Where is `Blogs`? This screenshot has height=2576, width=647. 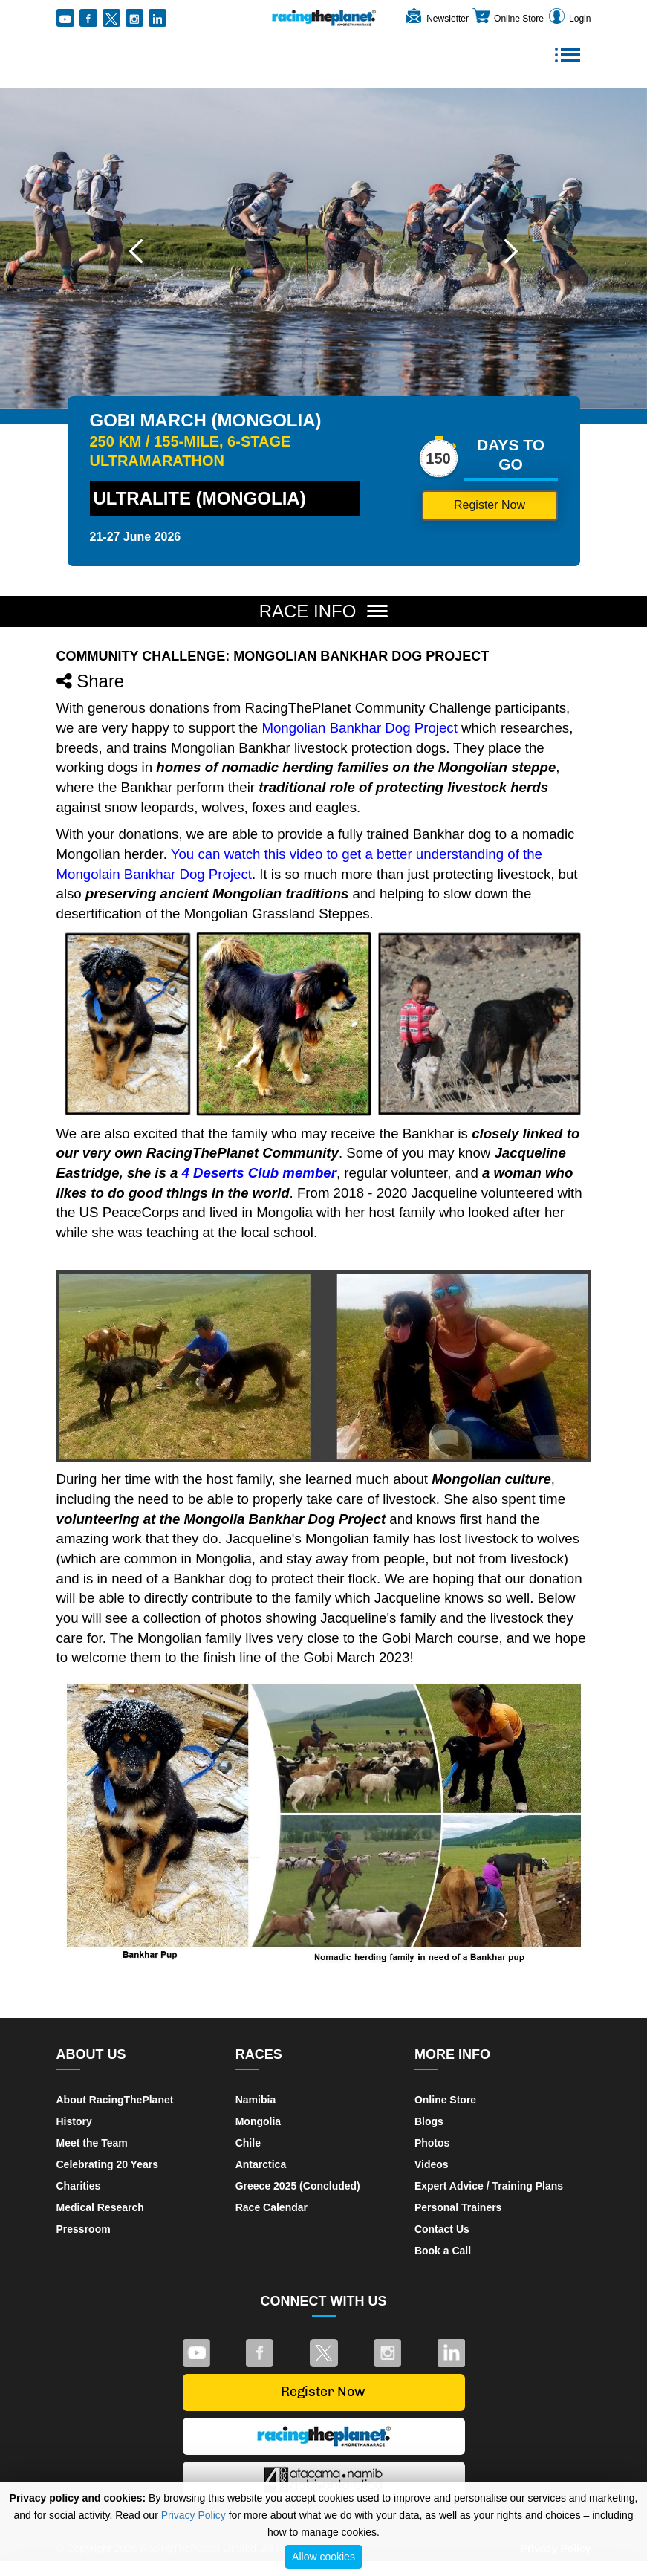 Blogs is located at coordinates (428, 2121).